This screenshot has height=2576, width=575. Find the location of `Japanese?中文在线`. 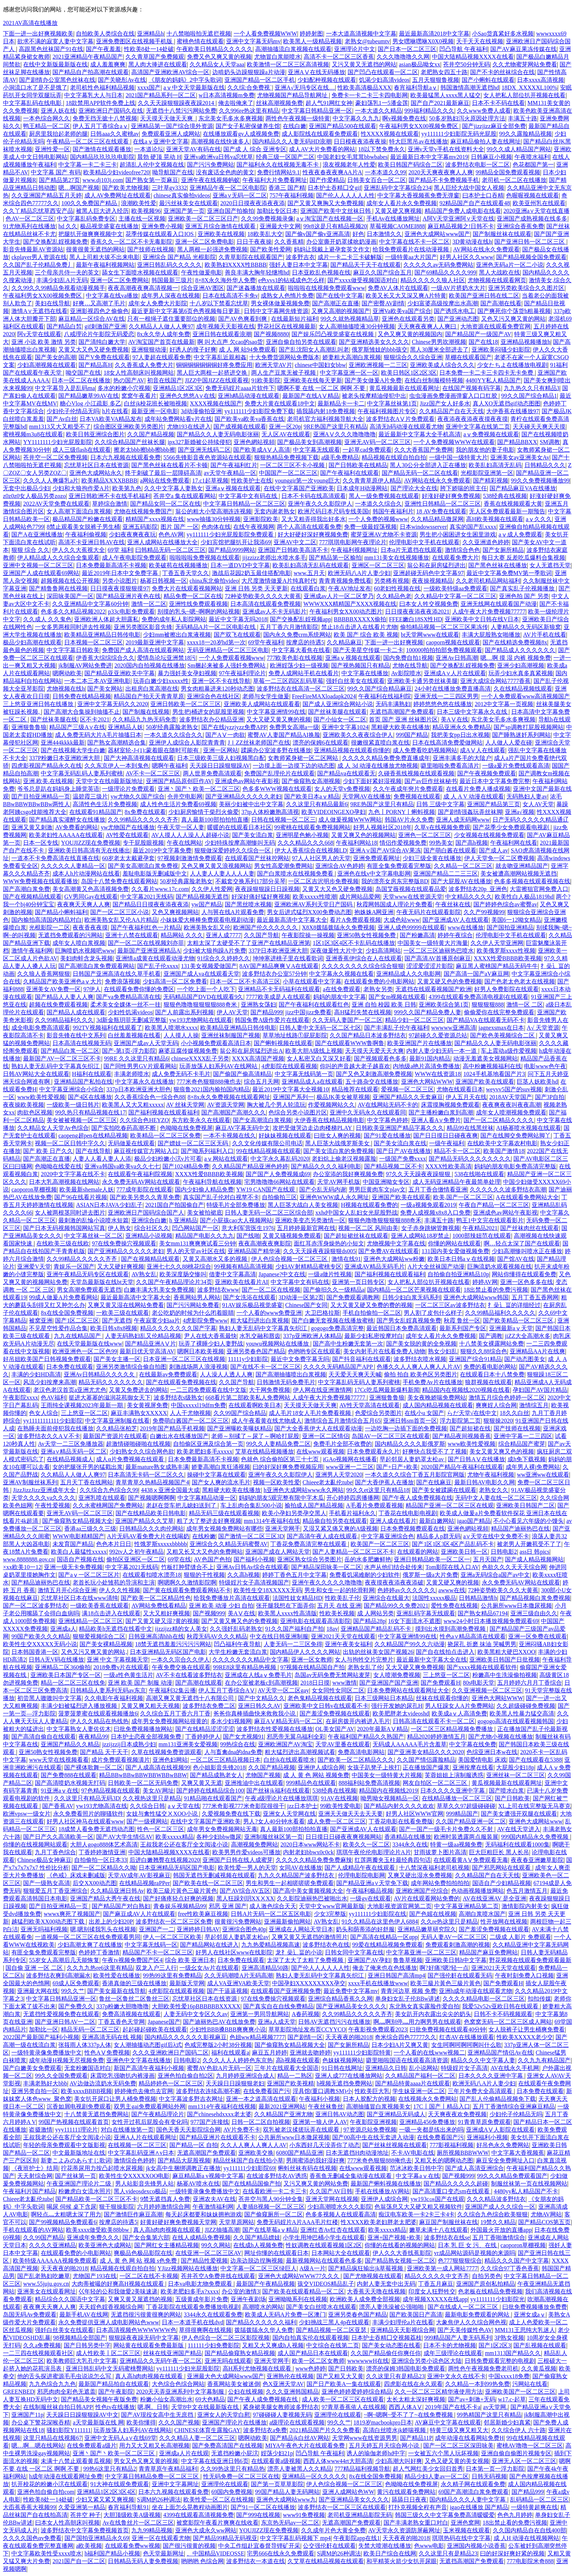

Japanese?中文在线 is located at coordinates (282, 1274).